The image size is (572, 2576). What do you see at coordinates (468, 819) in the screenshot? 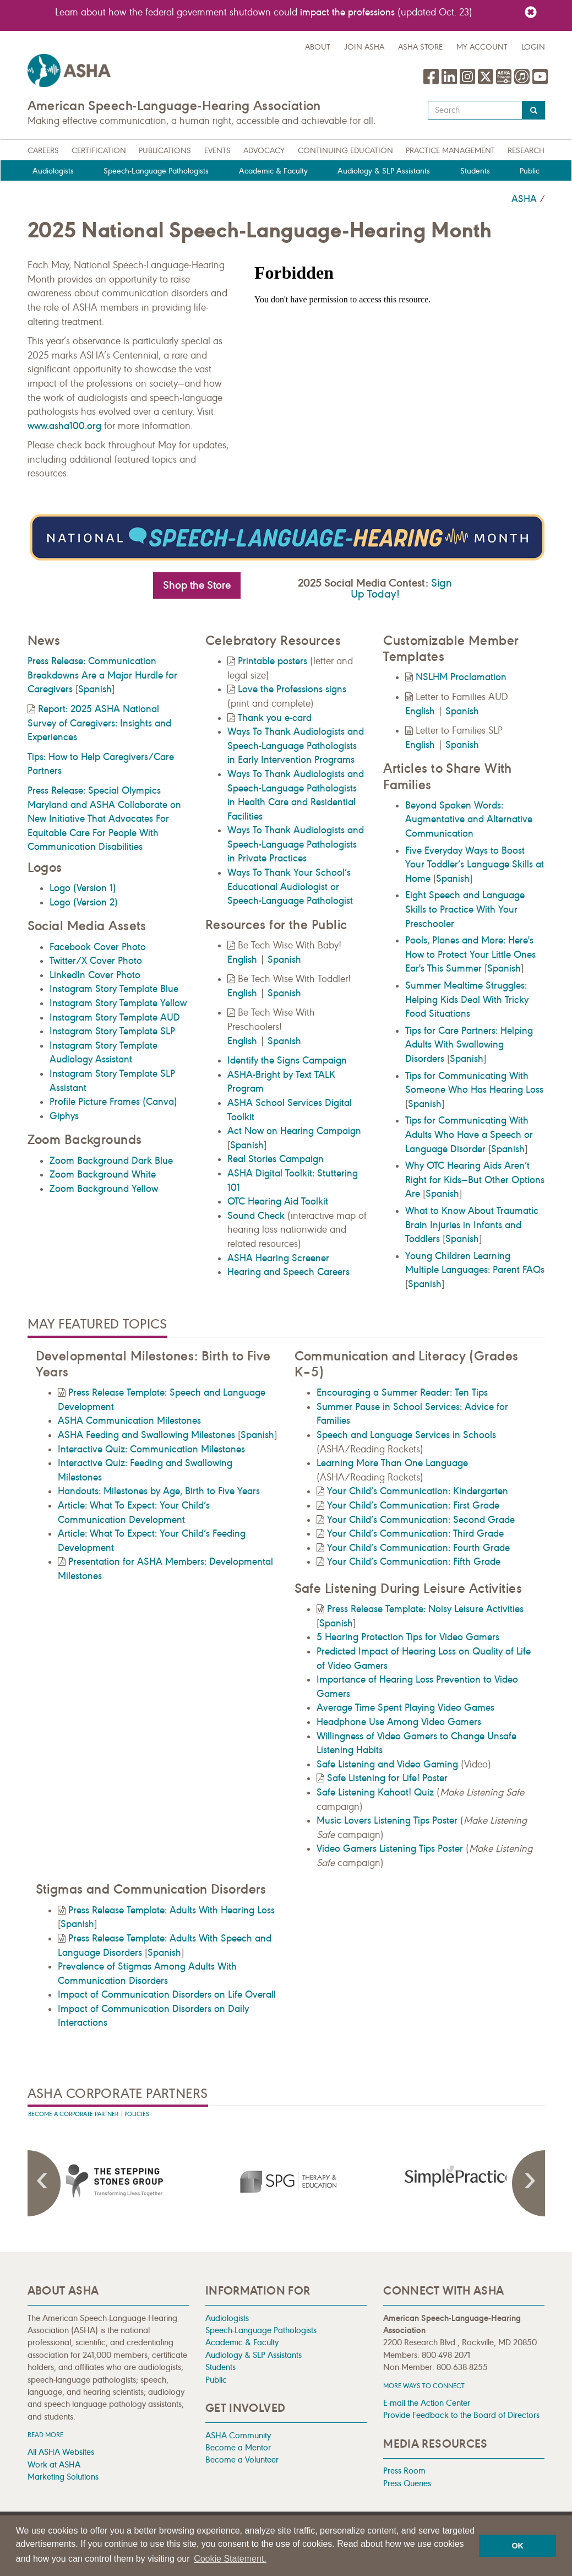
I see `Beyond Spoken Words: Augmentative and Alternative Communication` at bounding box center [468, 819].